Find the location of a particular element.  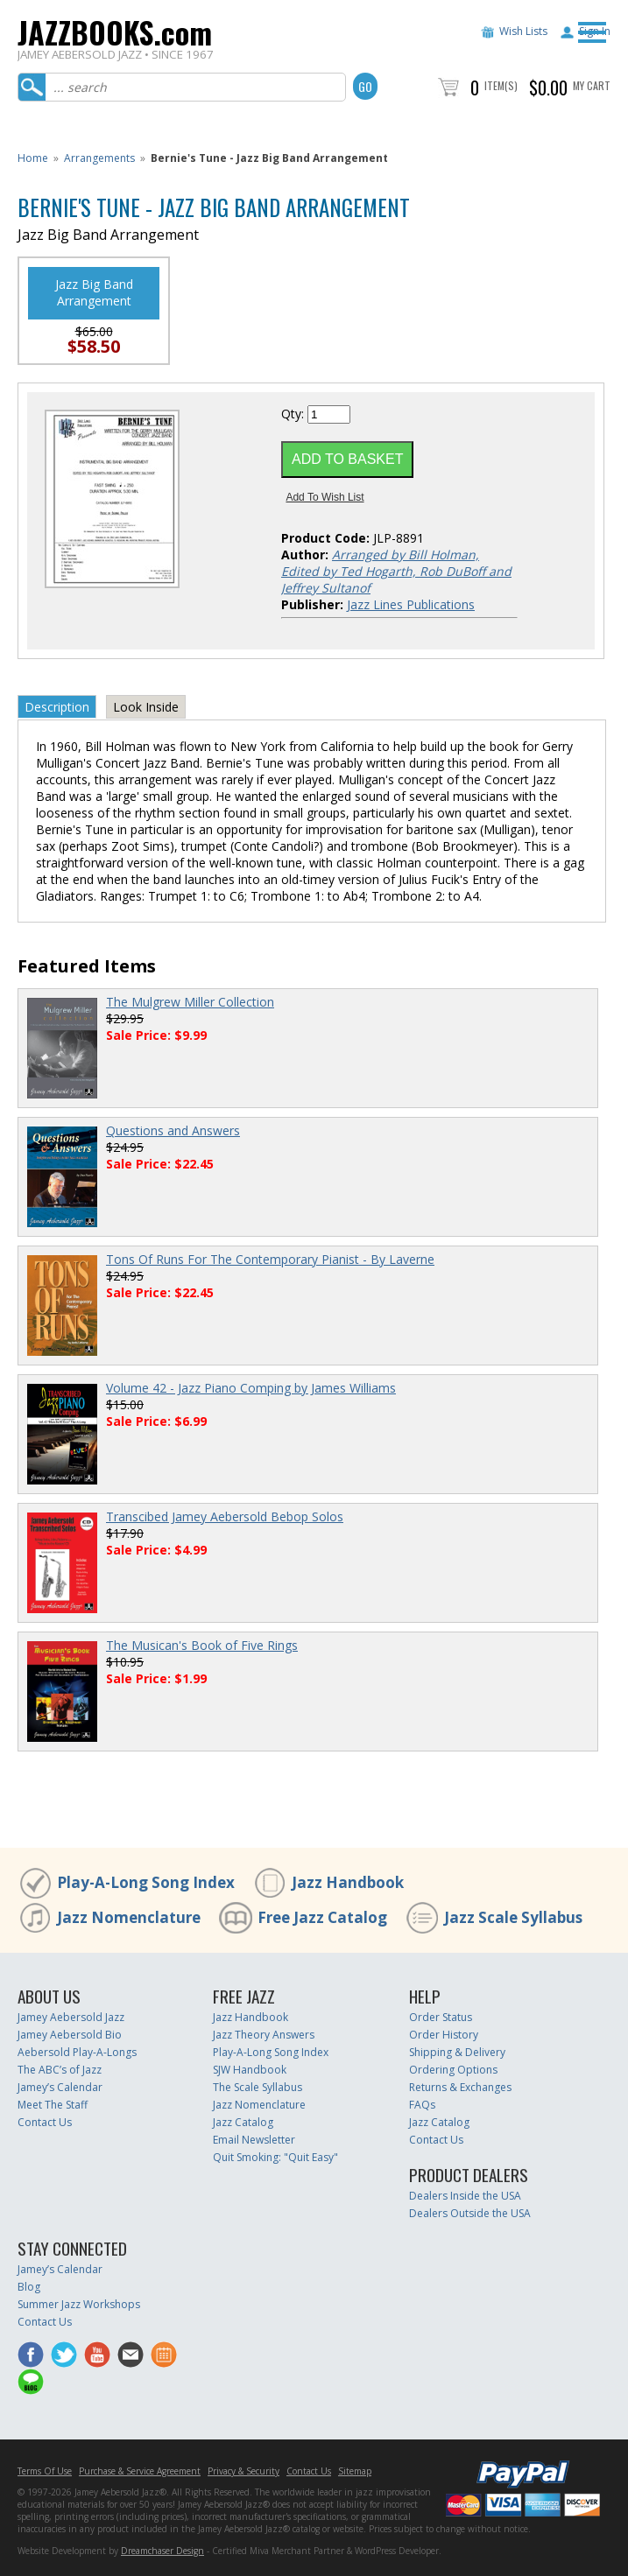

Volume 42 - Jazz Piano Comping by James Williams is located at coordinates (251, 1387).